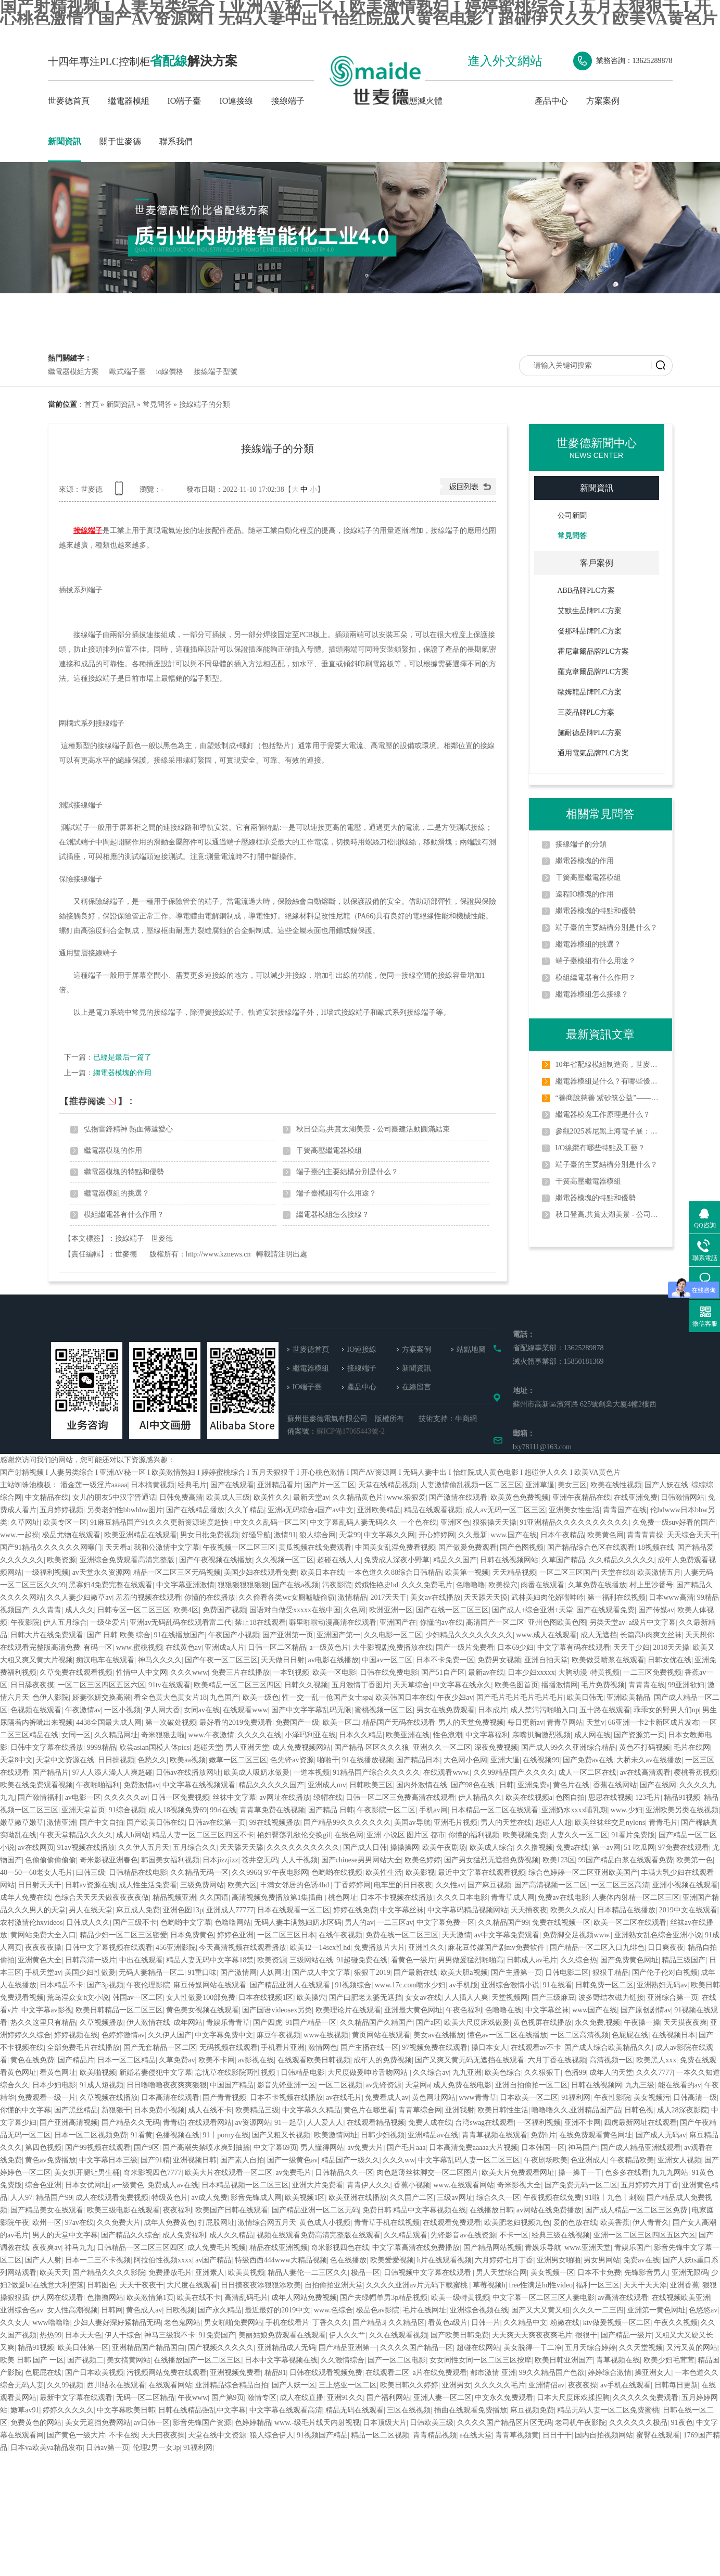 Image resolution: width=720 pixels, height=2576 pixels. Describe the element at coordinates (586, 2335) in the screenshot. I see `很很干` at that location.